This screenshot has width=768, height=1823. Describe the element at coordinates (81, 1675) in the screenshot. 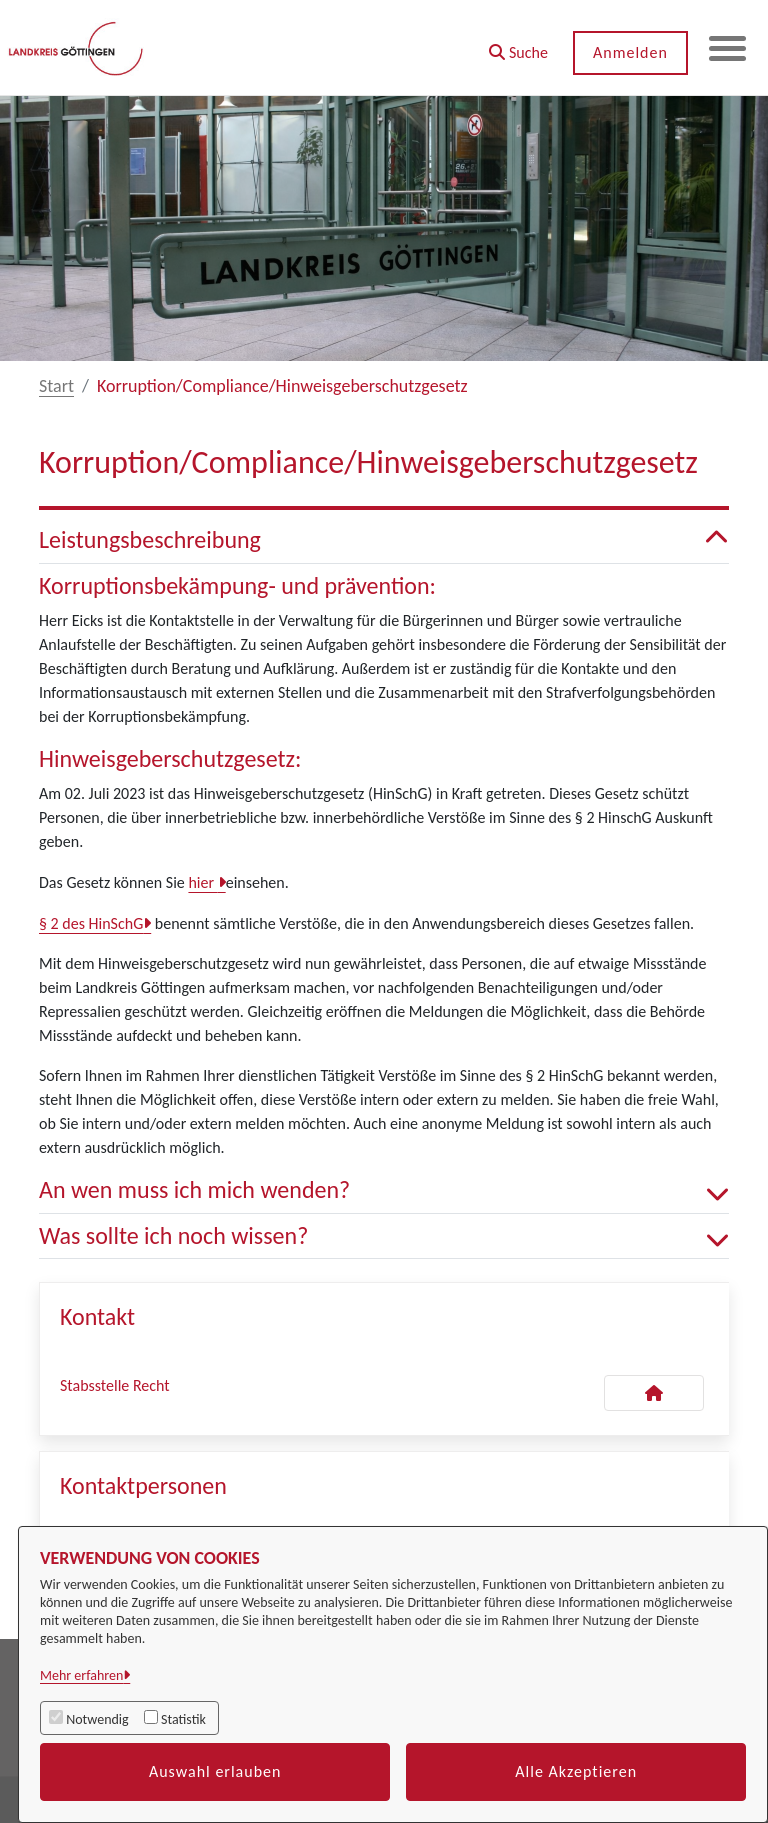

I see `Mehr erfahren` at that location.